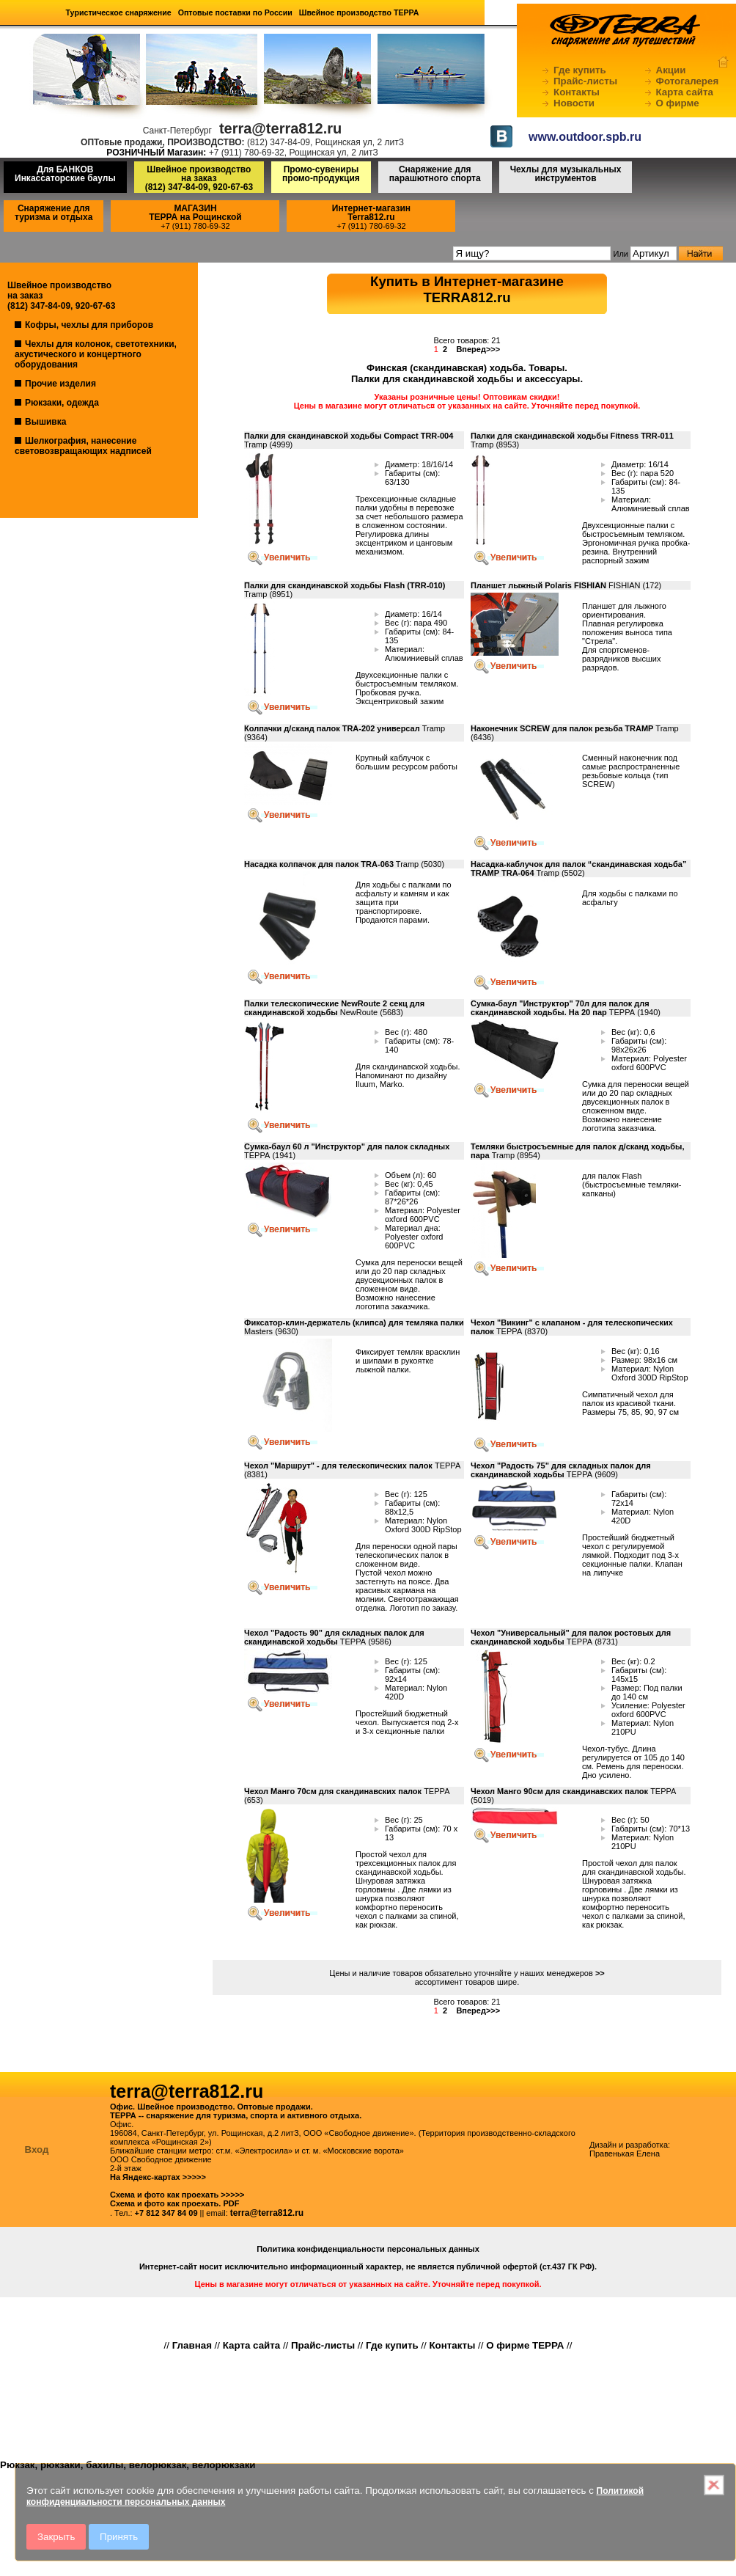  Describe the element at coordinates (174, 2203) in the screenshot. I see `Схема и фото как проехать. PDF` at that location.